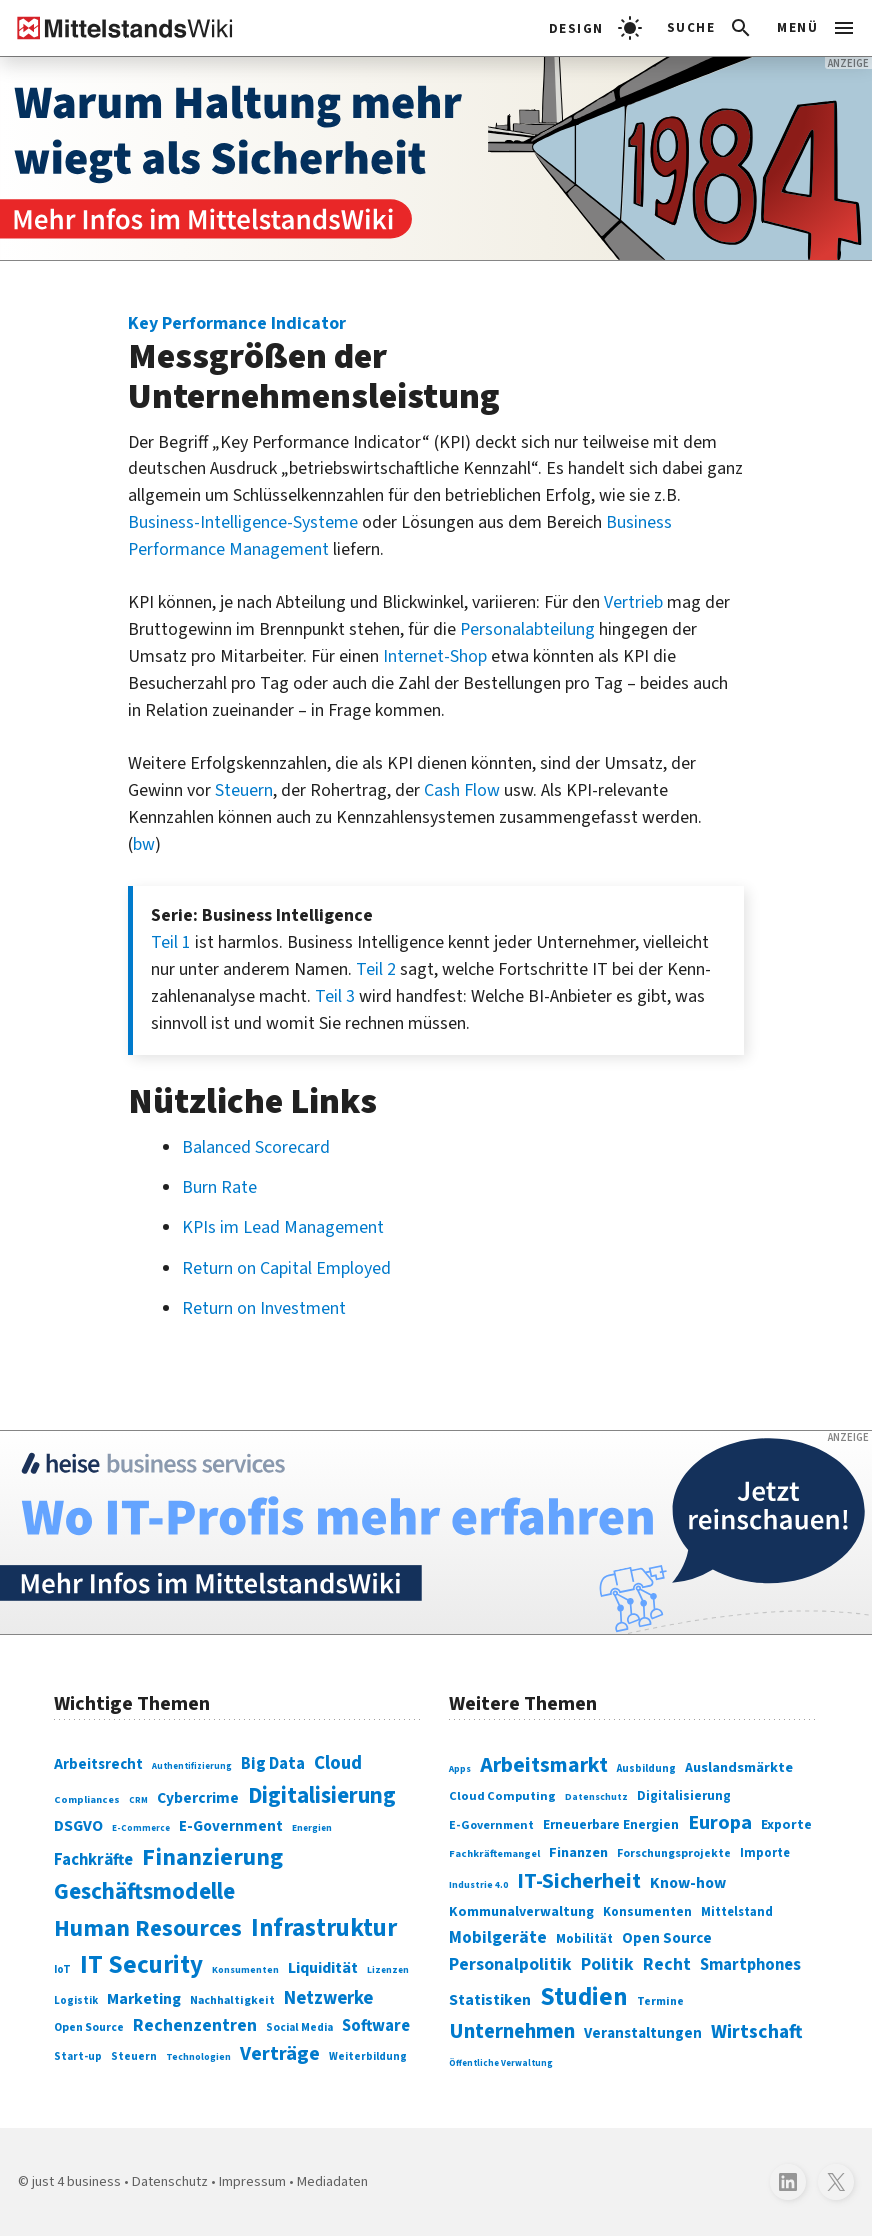 This screenshot has height=2236, width=872. Describe the element at coordinates (231, 1826) in the screenshot. I see `E-Government [E-Government (131 Einträge)]` at that location.